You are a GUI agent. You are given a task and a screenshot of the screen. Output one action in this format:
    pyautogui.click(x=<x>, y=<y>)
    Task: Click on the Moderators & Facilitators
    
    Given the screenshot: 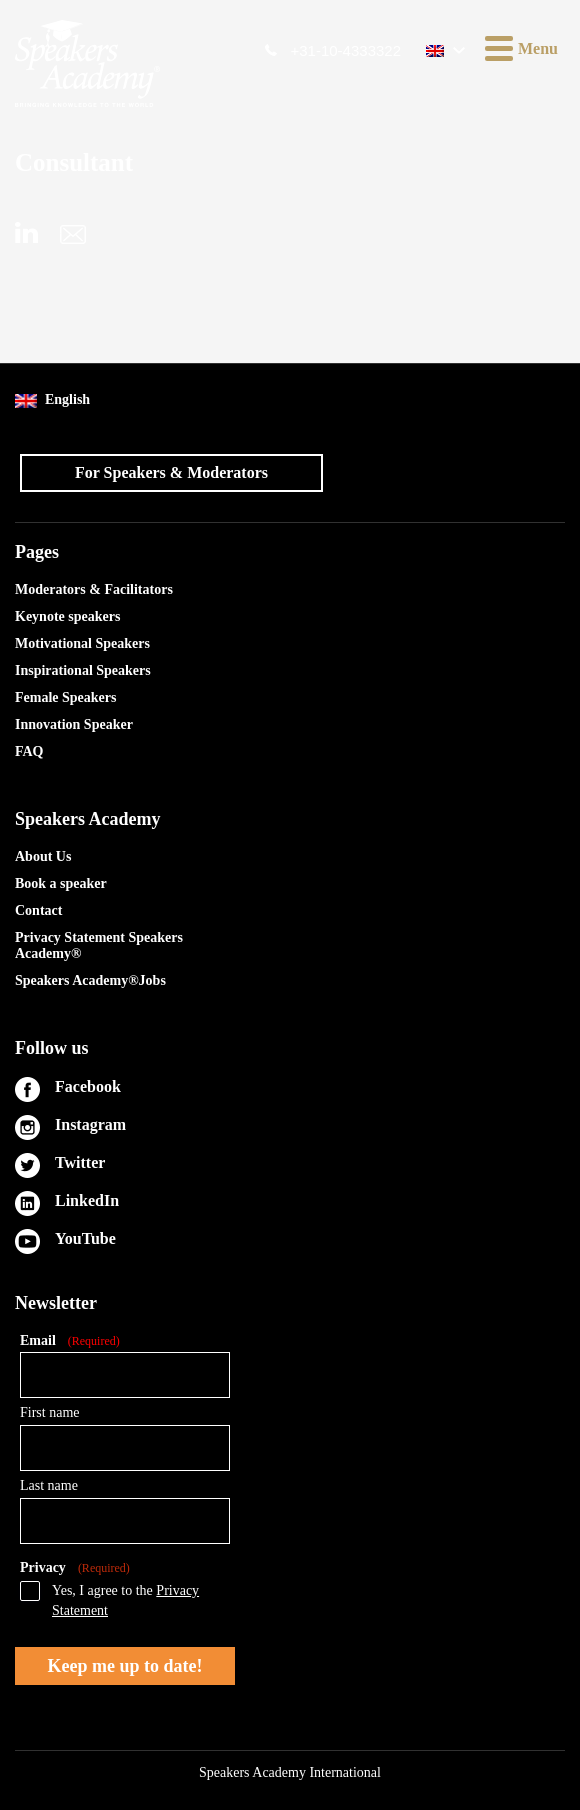 What is the action you would take?
    pyautogui.click(x=94, y=589)
    